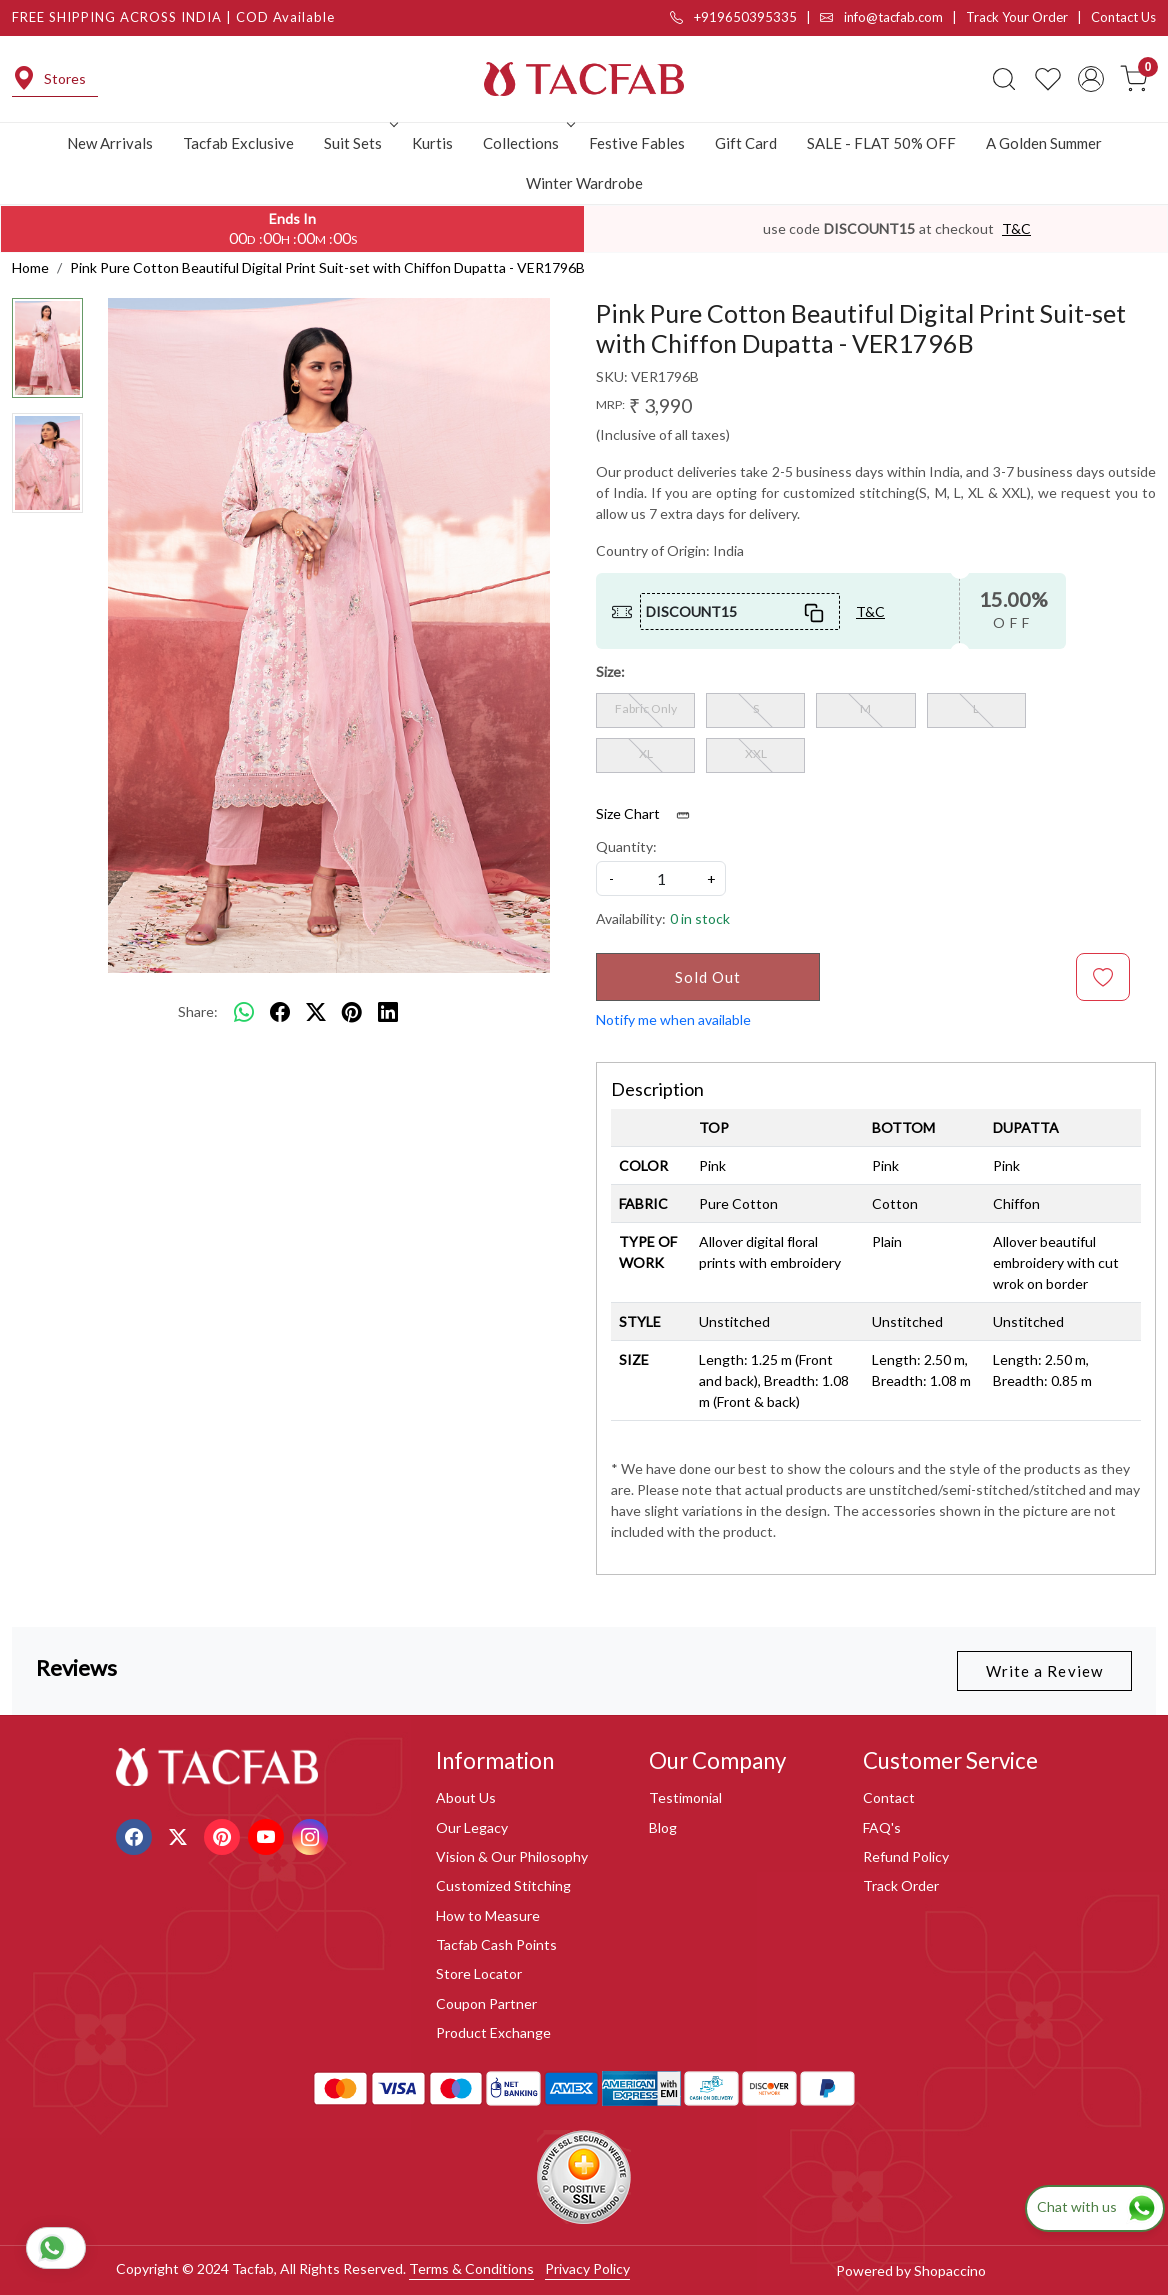 This screenshot has width=1168, height=2295. I want to click on [X], so click(180, 1834).